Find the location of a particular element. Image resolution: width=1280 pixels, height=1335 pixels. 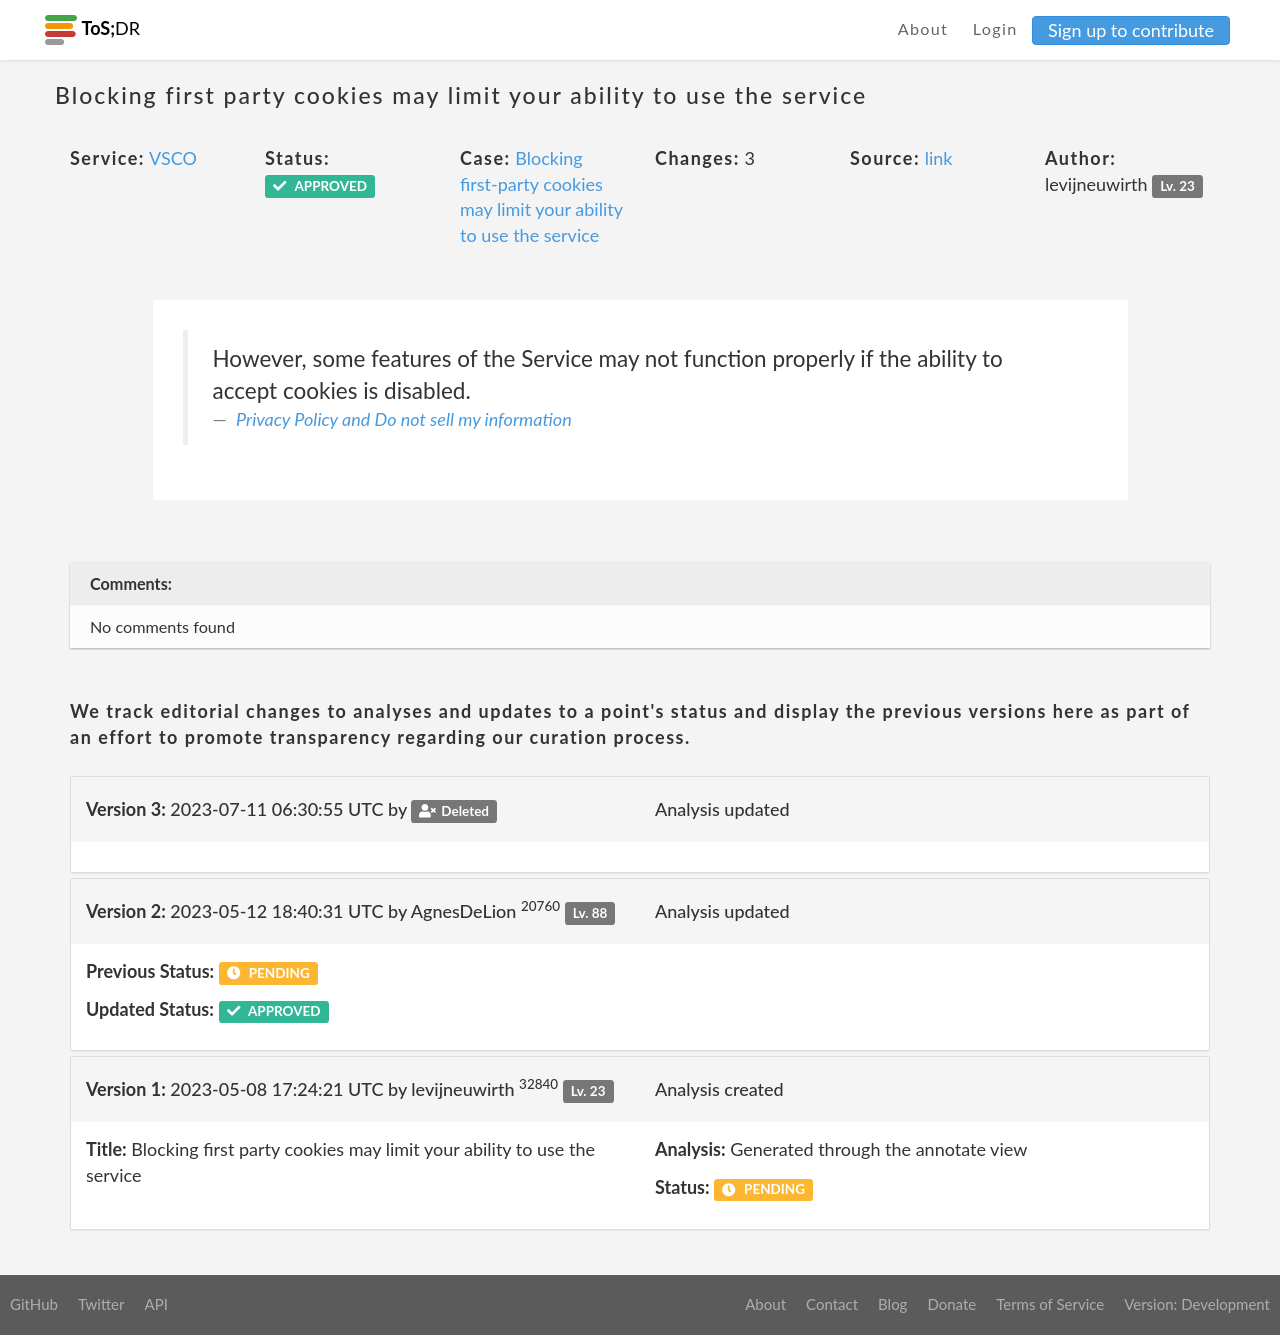

Contact is located at coordinates (832, 1304).